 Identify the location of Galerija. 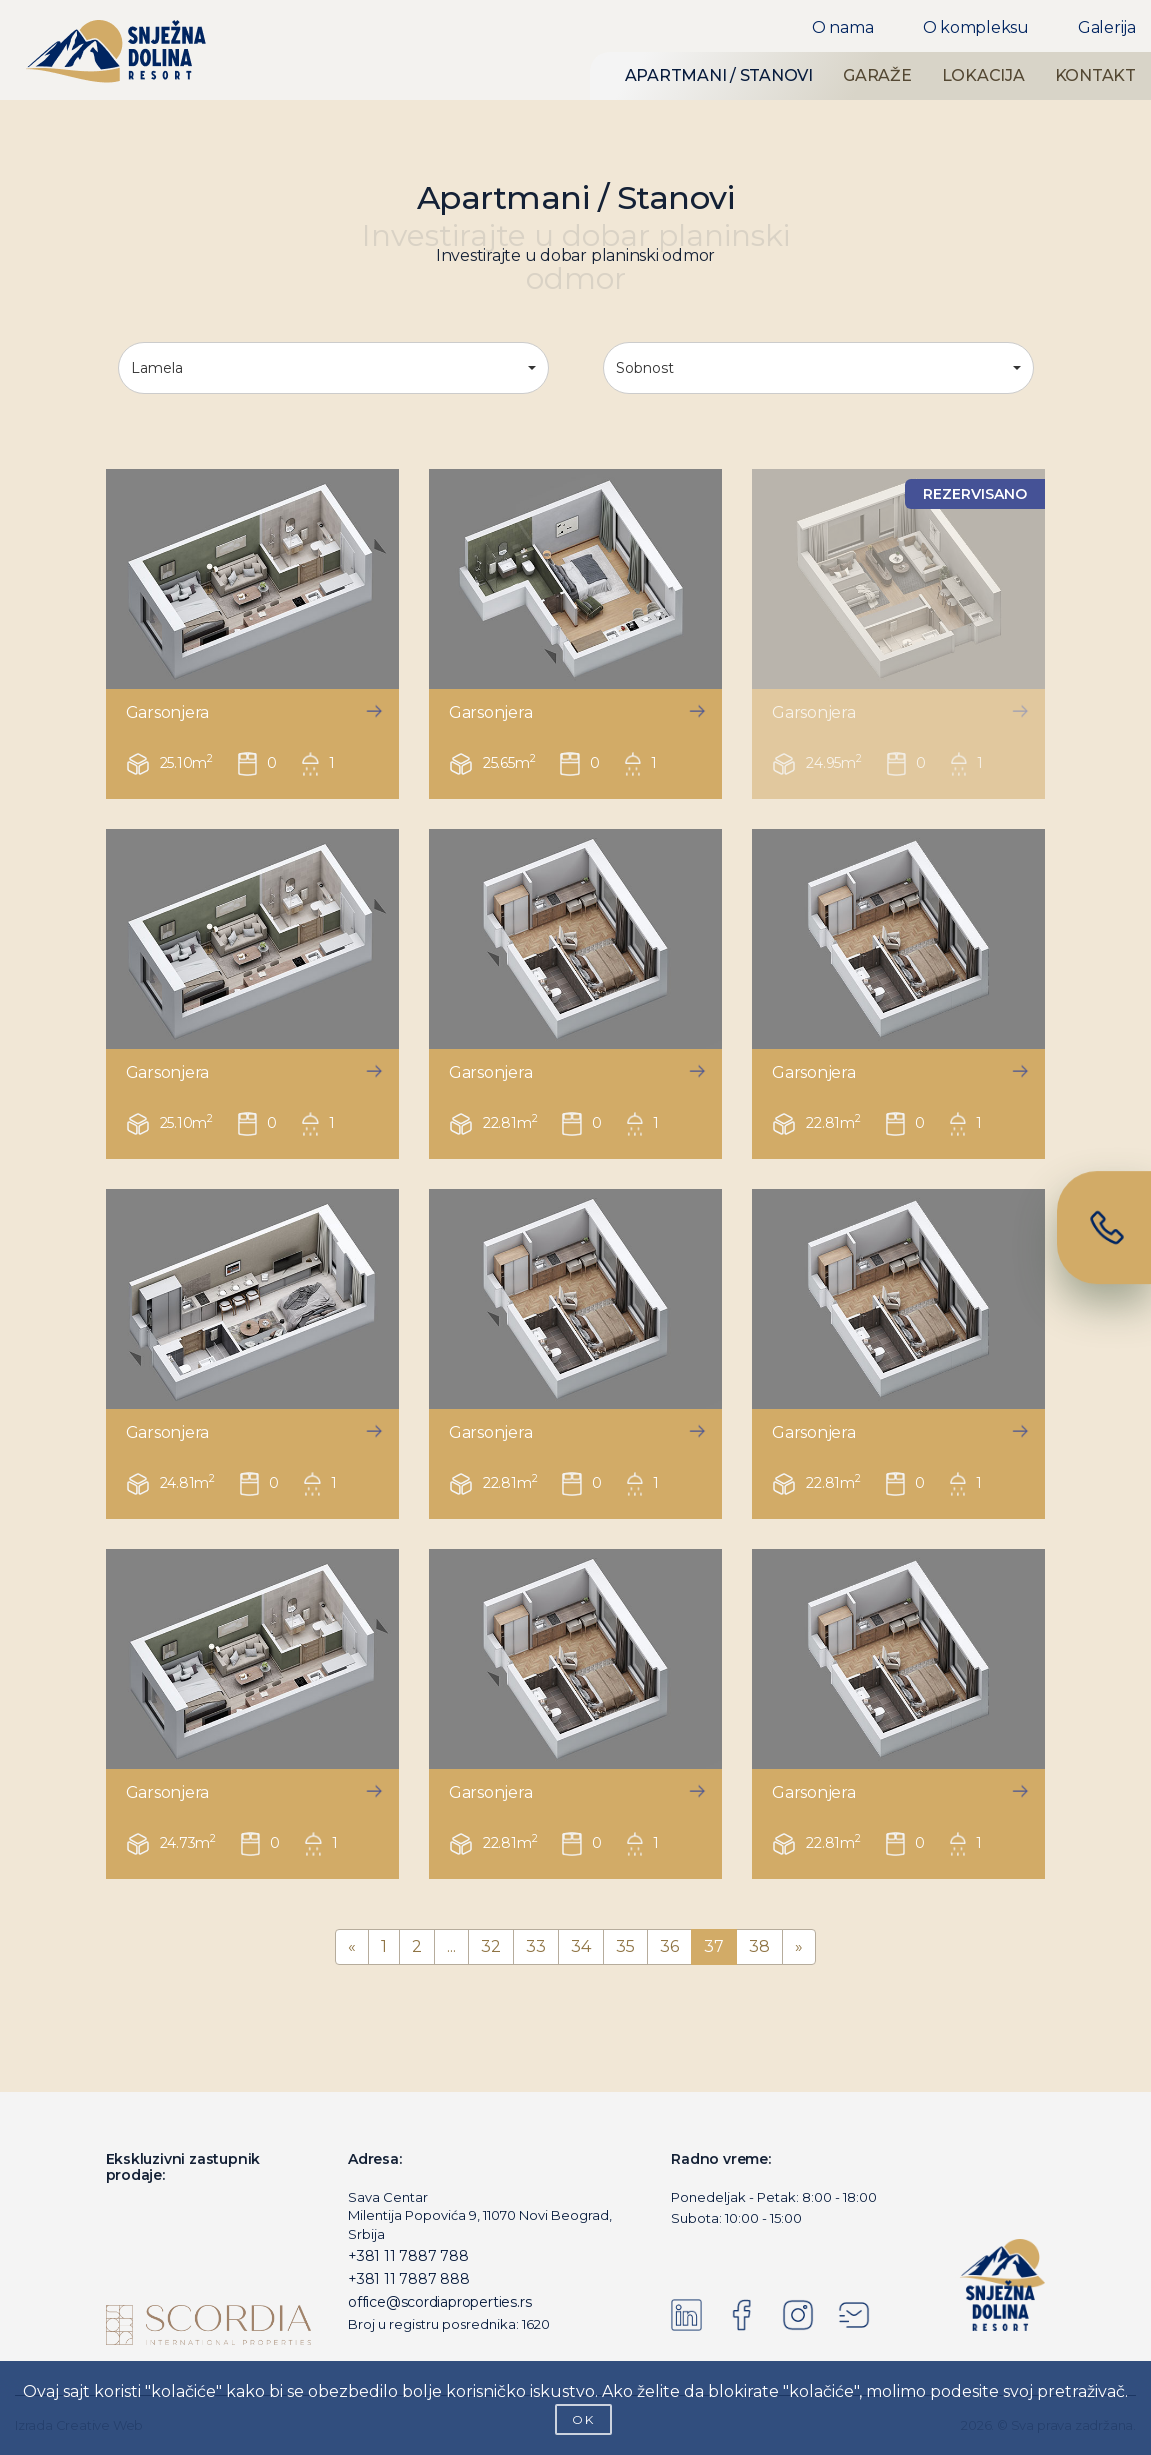
(1107, 27).